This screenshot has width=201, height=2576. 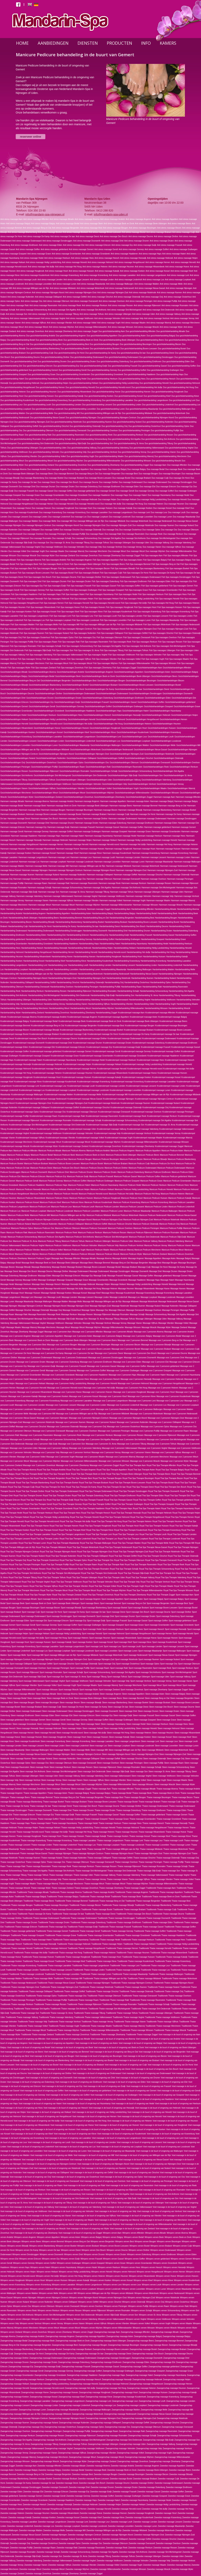 What do you see at coordinates (39, 905) in the screenshot?
I see `Hammam massage Weurt` at bounding box center [39, 905].